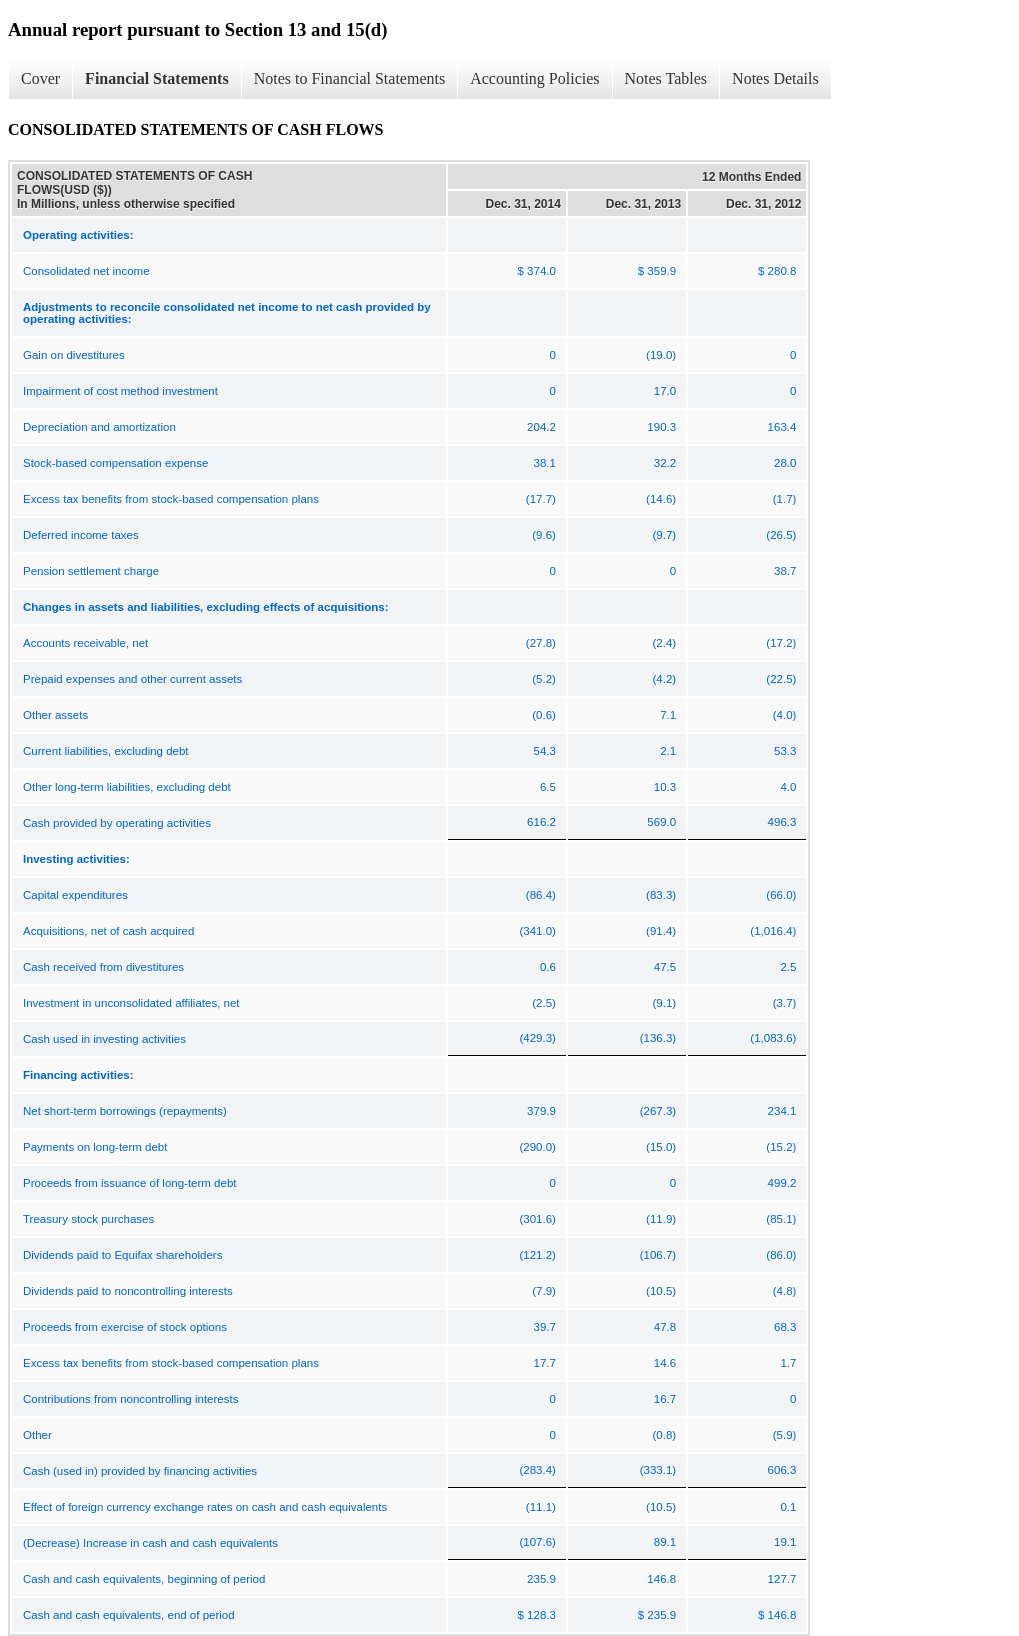  What do you see at coordinates (788, 967) in the screenshot?
I see `2.5` at bounding box center [788, 967].